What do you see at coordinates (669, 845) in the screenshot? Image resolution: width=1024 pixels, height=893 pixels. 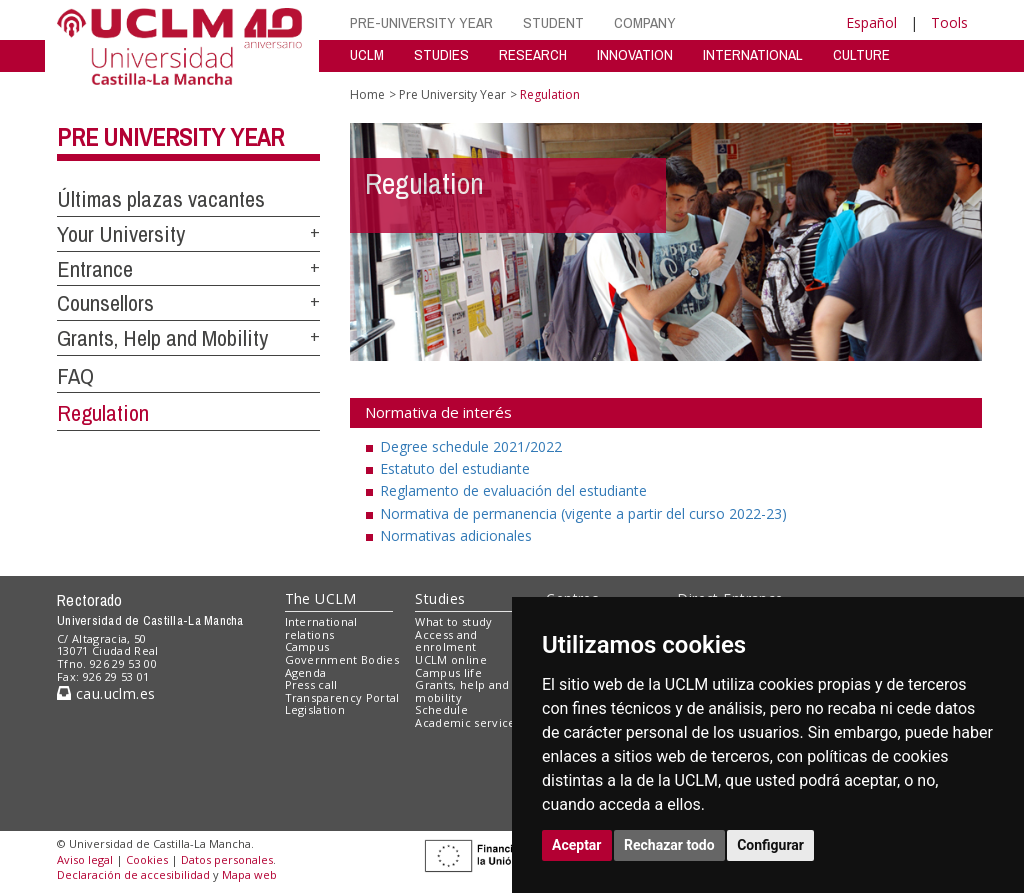 I see `Rechazar todo [button]` at bounding box center [669, 845].